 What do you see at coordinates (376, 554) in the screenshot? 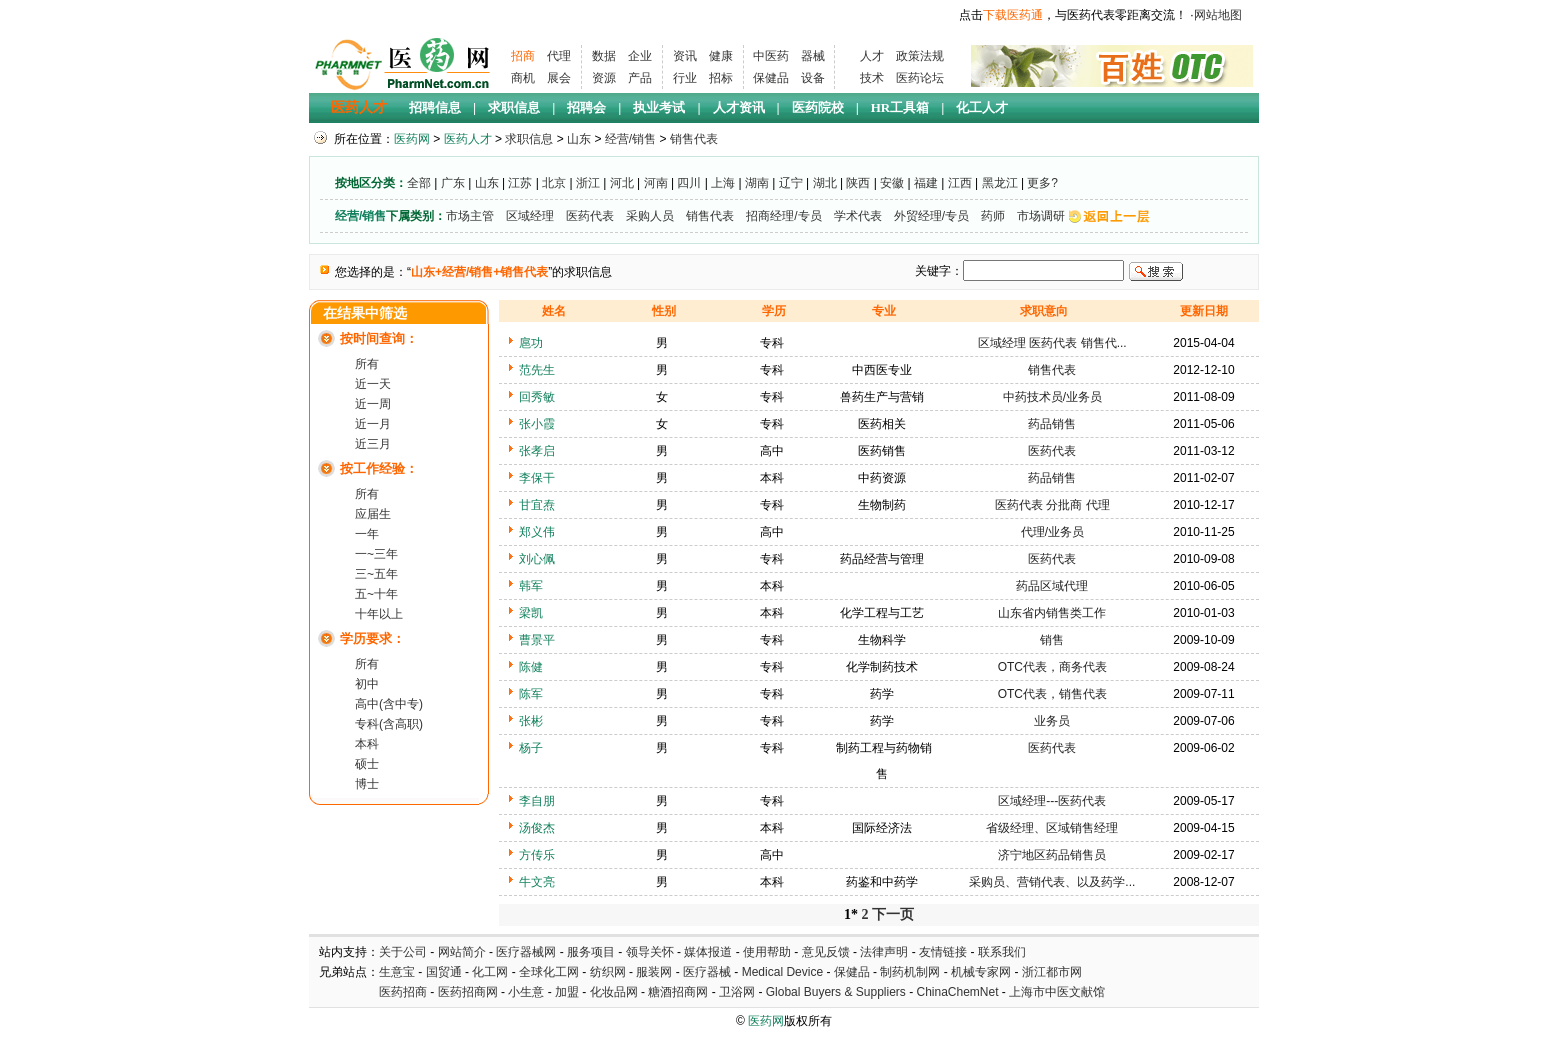
I see `一~三年` at bounding box center [376, 554].